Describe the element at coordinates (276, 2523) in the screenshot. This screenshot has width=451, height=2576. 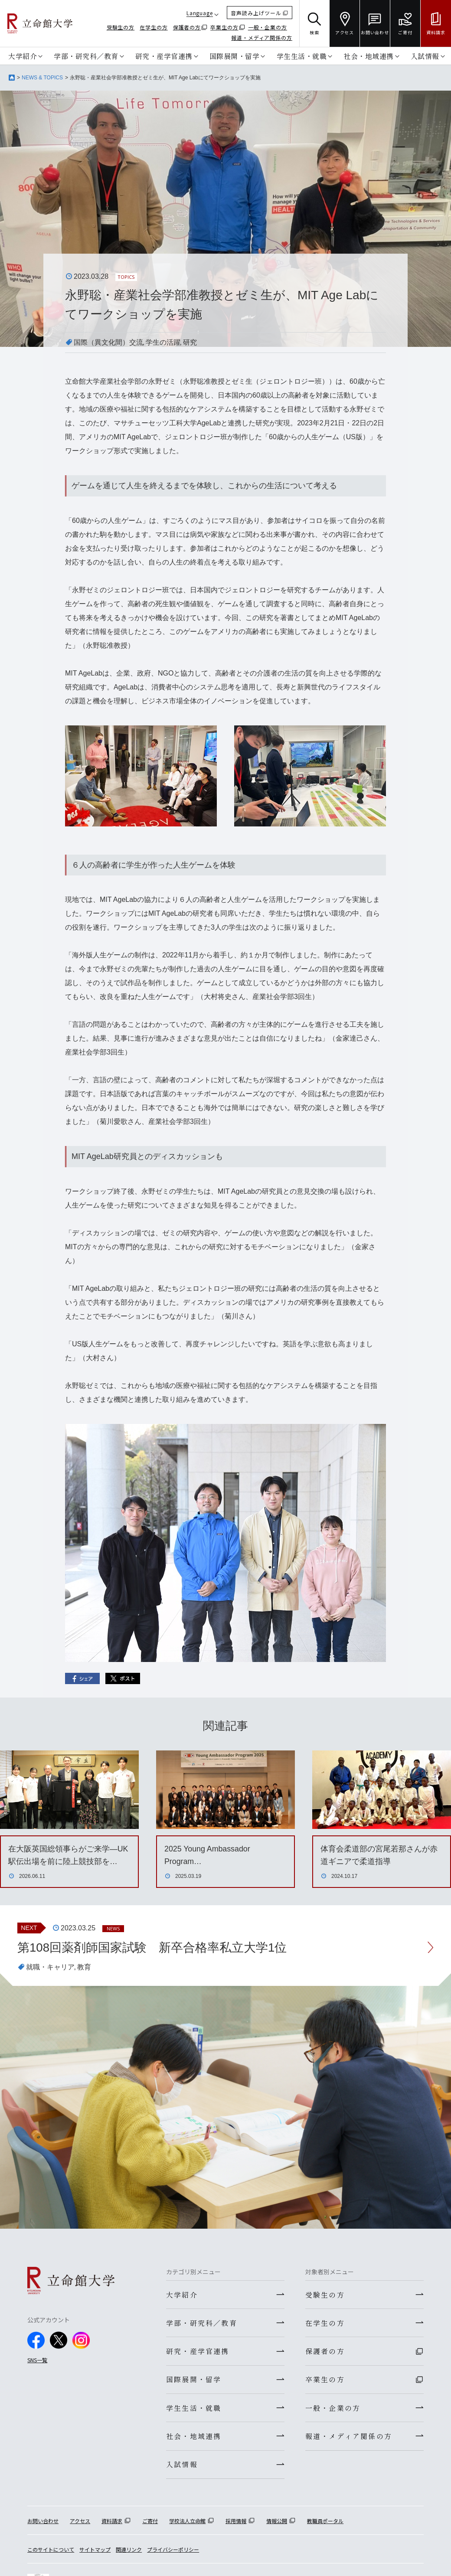
I see `情報公開` at that location.